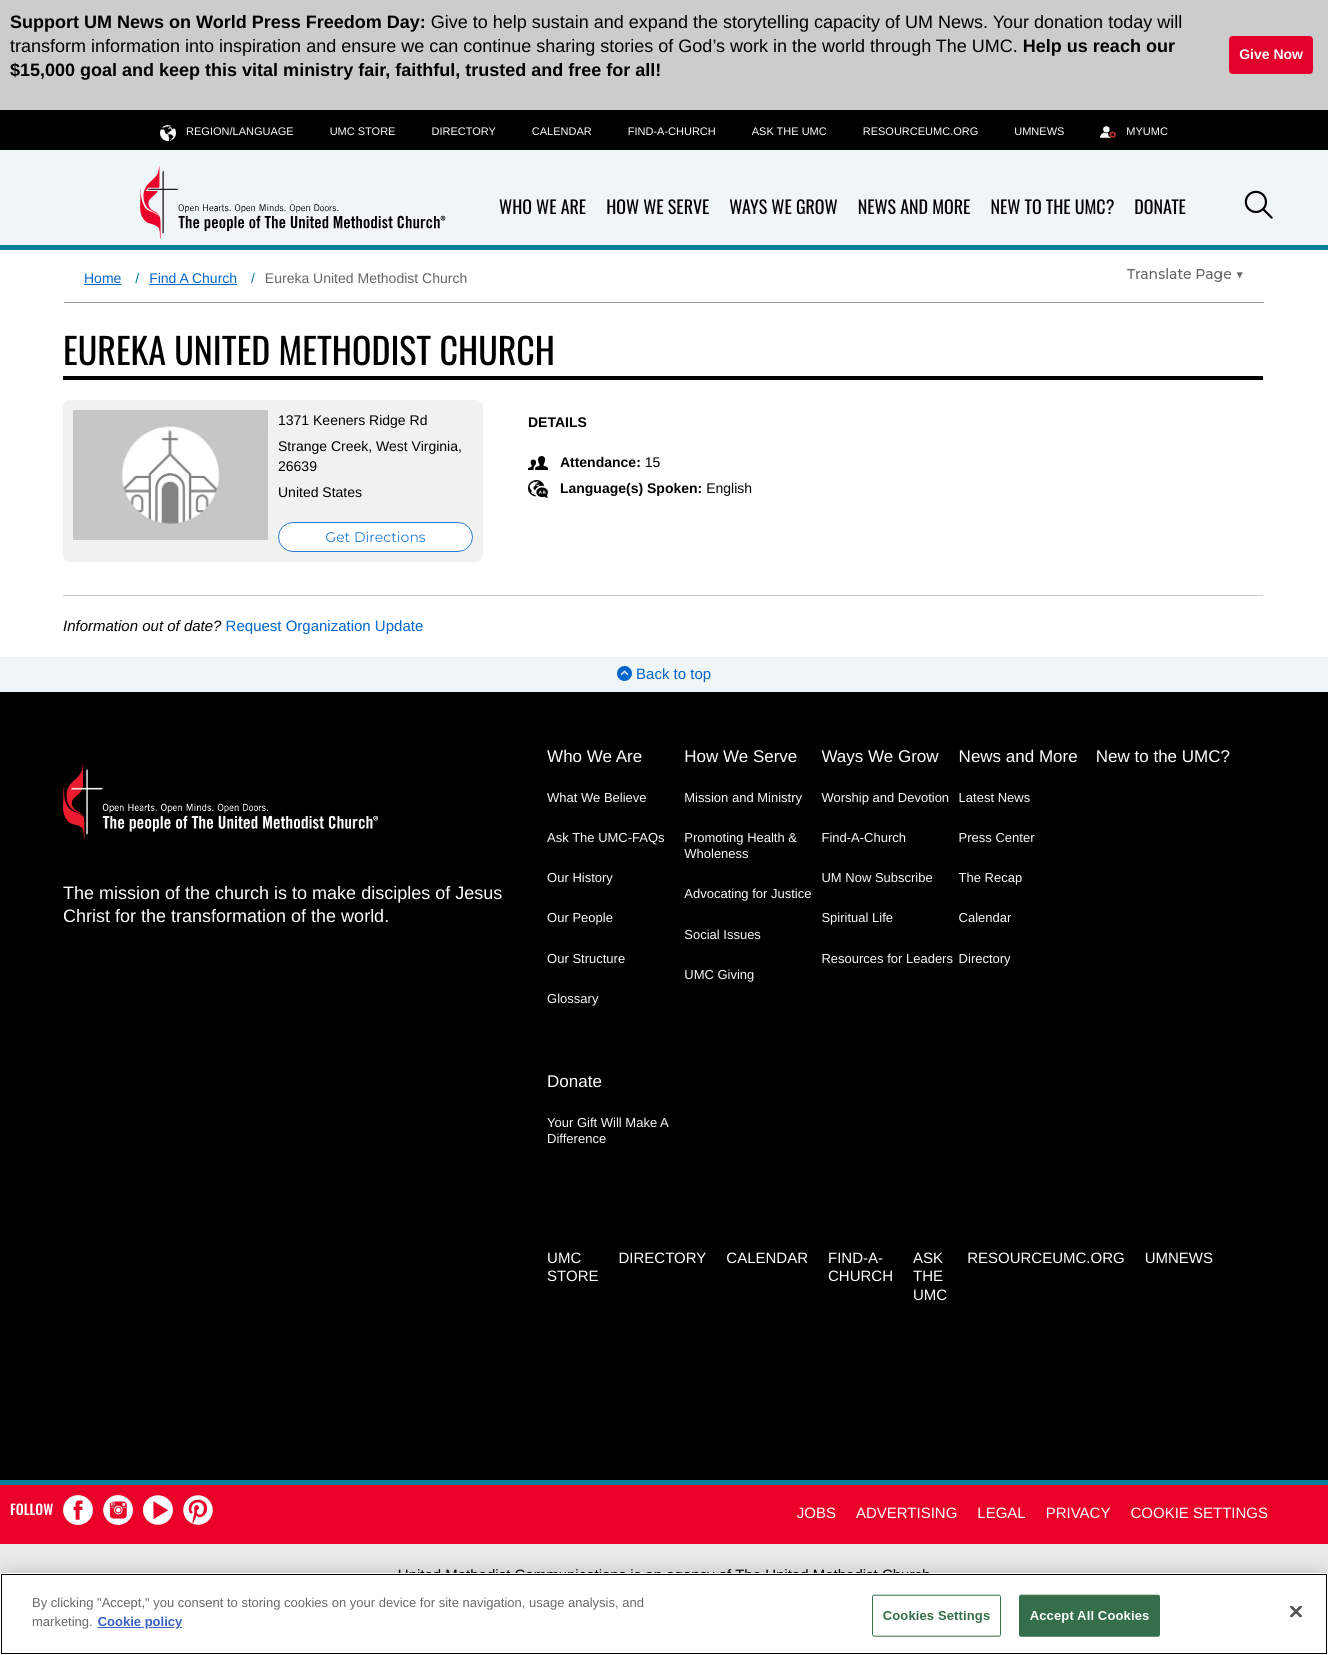 This screenshot has height=1655, width=1328. Describe the element at coordinates (572, 998) in the screenshot. I see `Glossary` at that location.